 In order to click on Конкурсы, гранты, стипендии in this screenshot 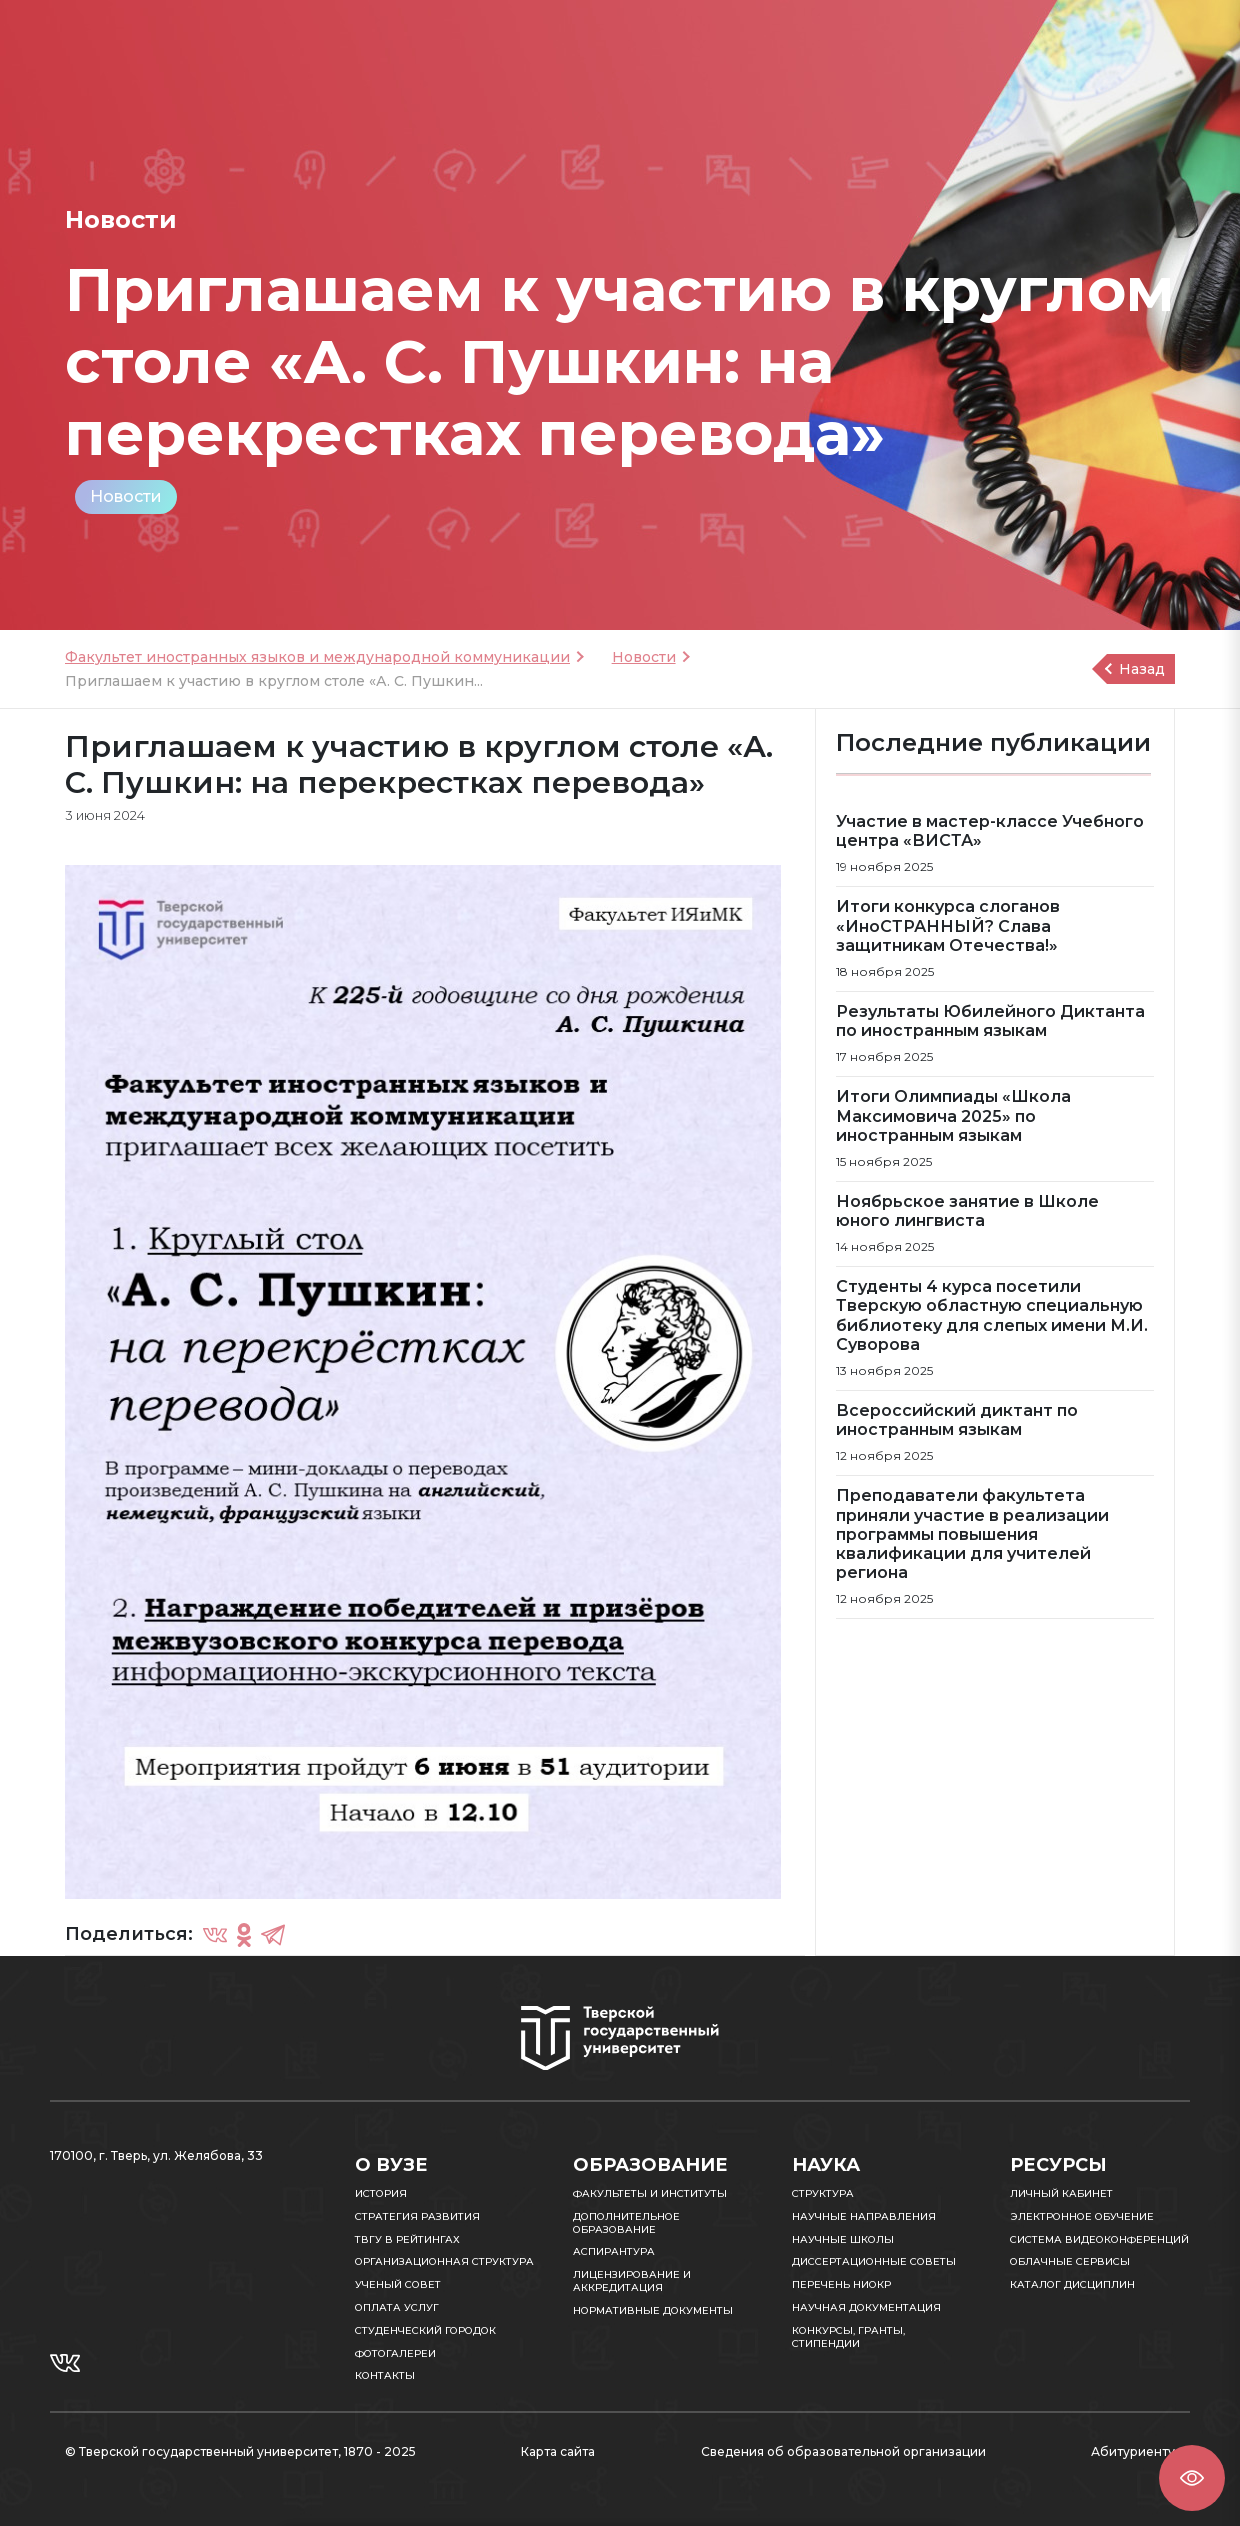, I will do `click(848, 2337)`.